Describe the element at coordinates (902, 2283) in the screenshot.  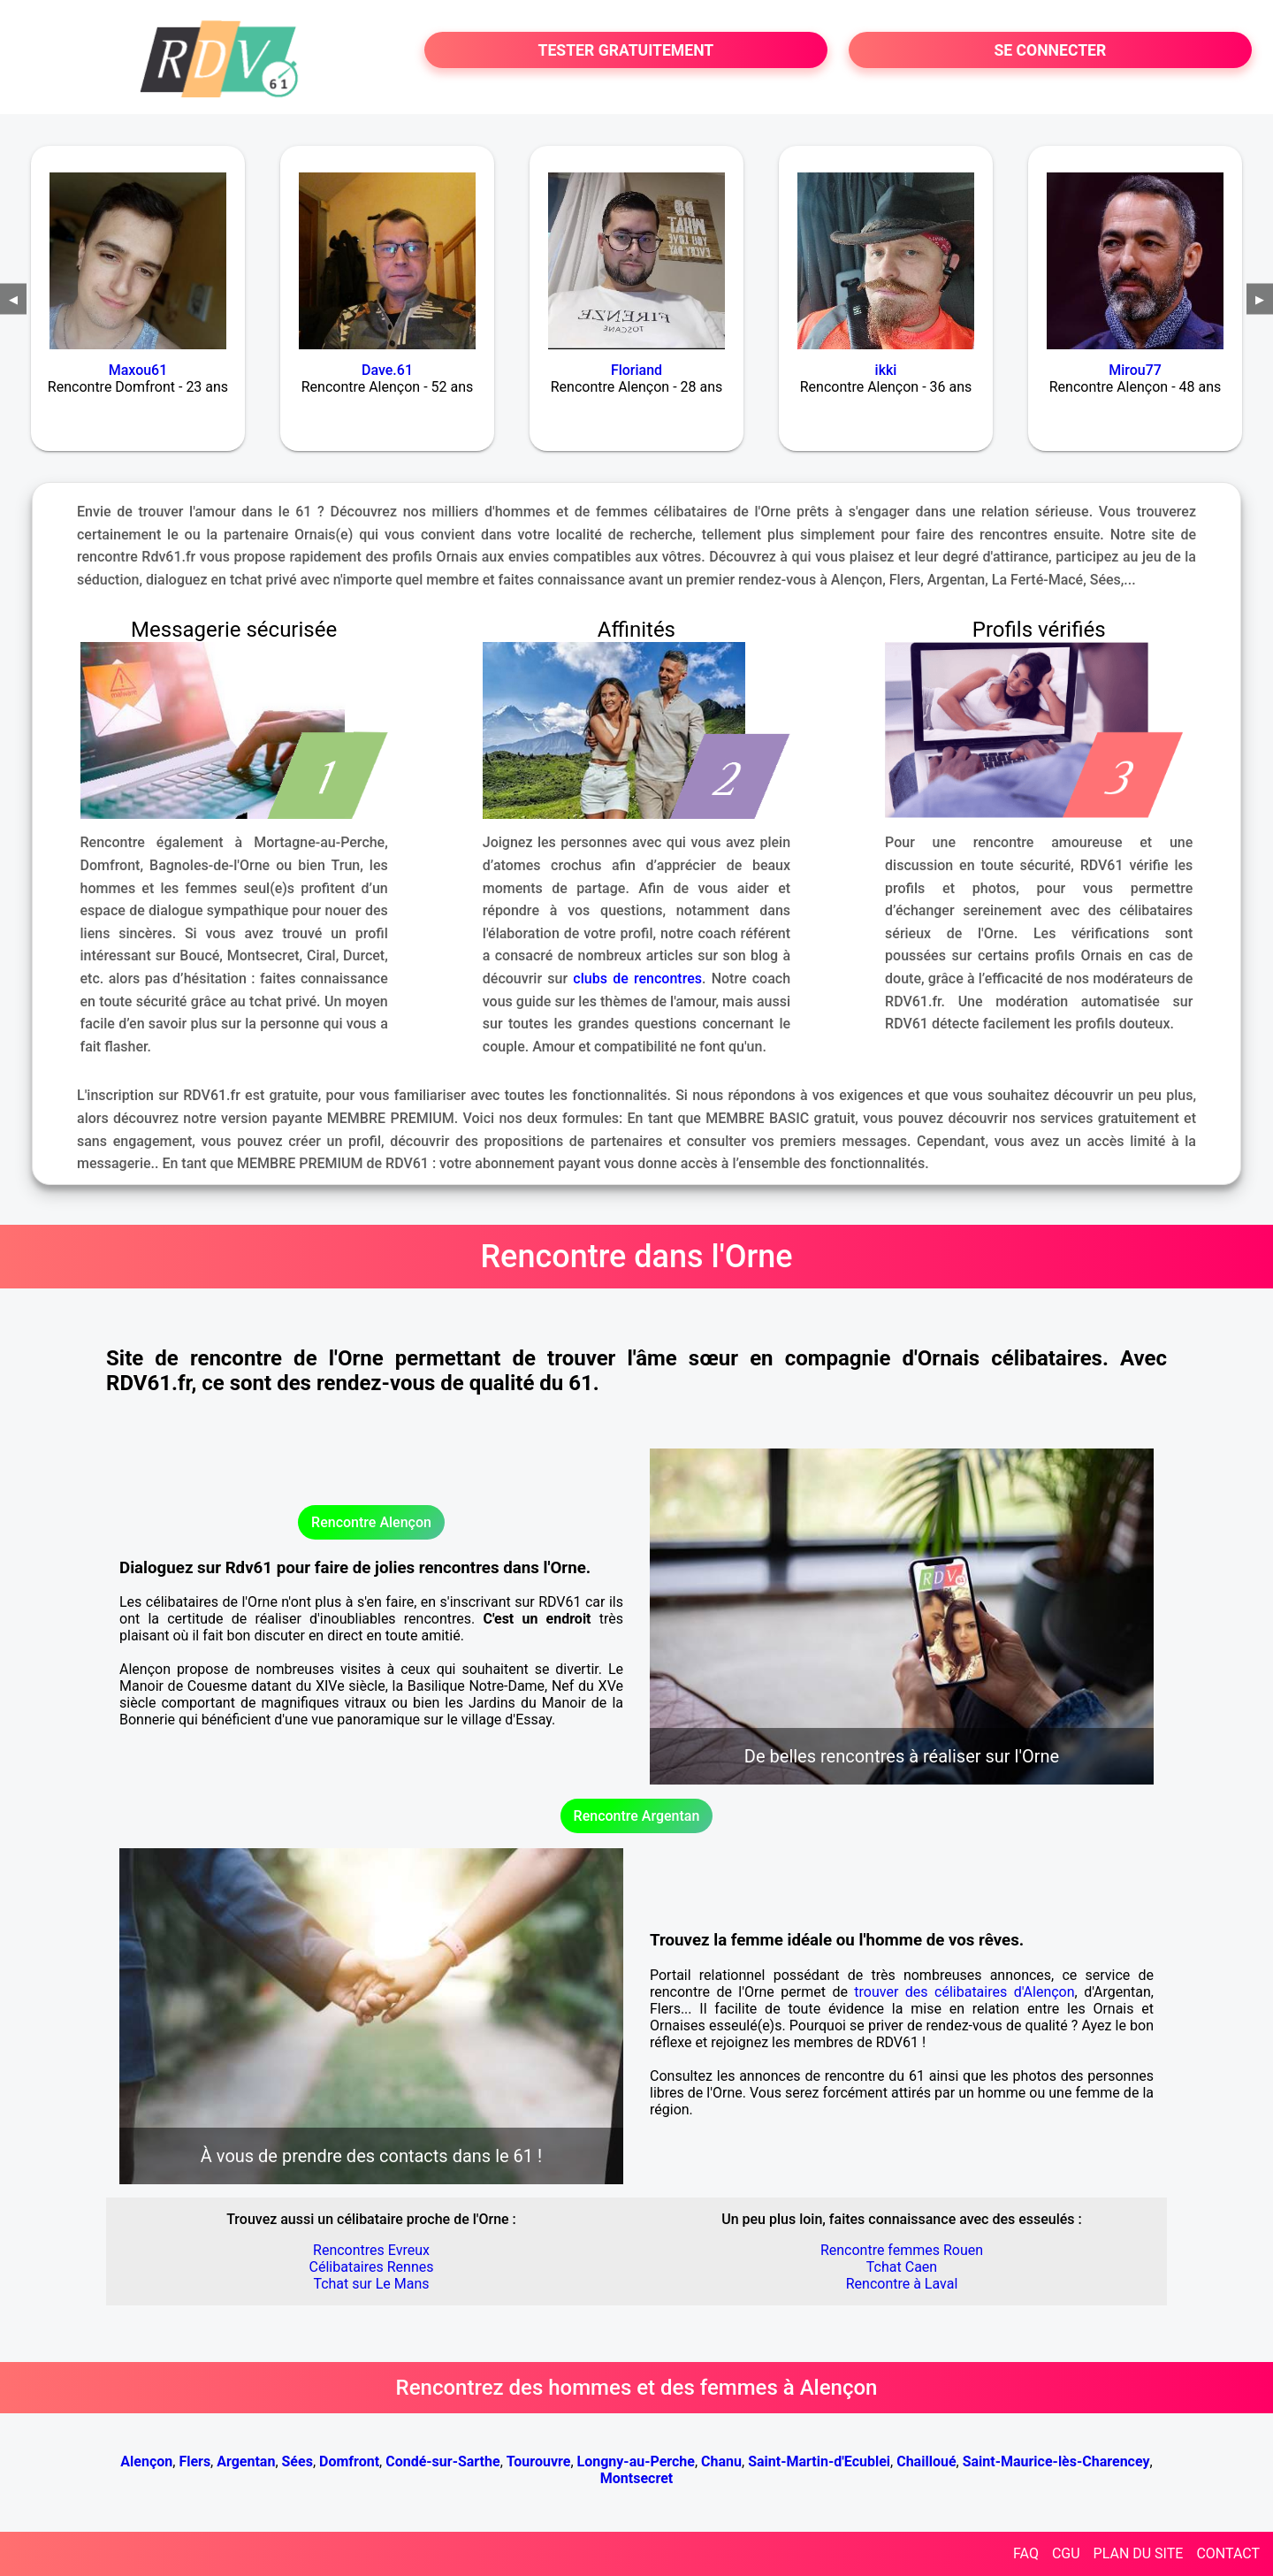
I see `Rencontre à Laval` at that location.